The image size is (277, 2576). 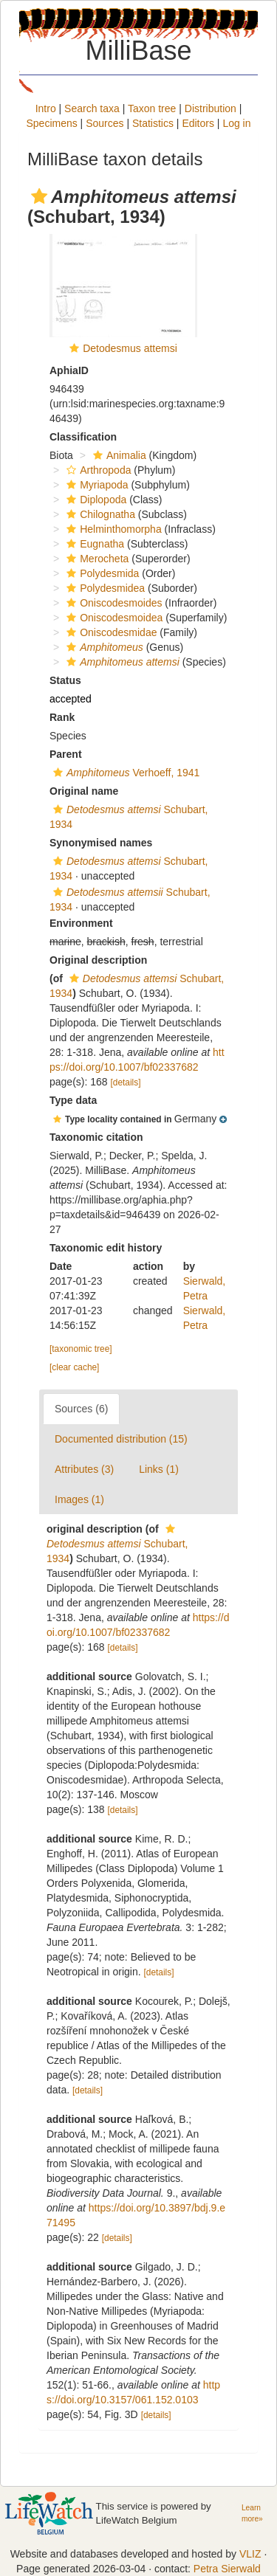 I want to click on Polydesmida, so click(x=101, y=573).